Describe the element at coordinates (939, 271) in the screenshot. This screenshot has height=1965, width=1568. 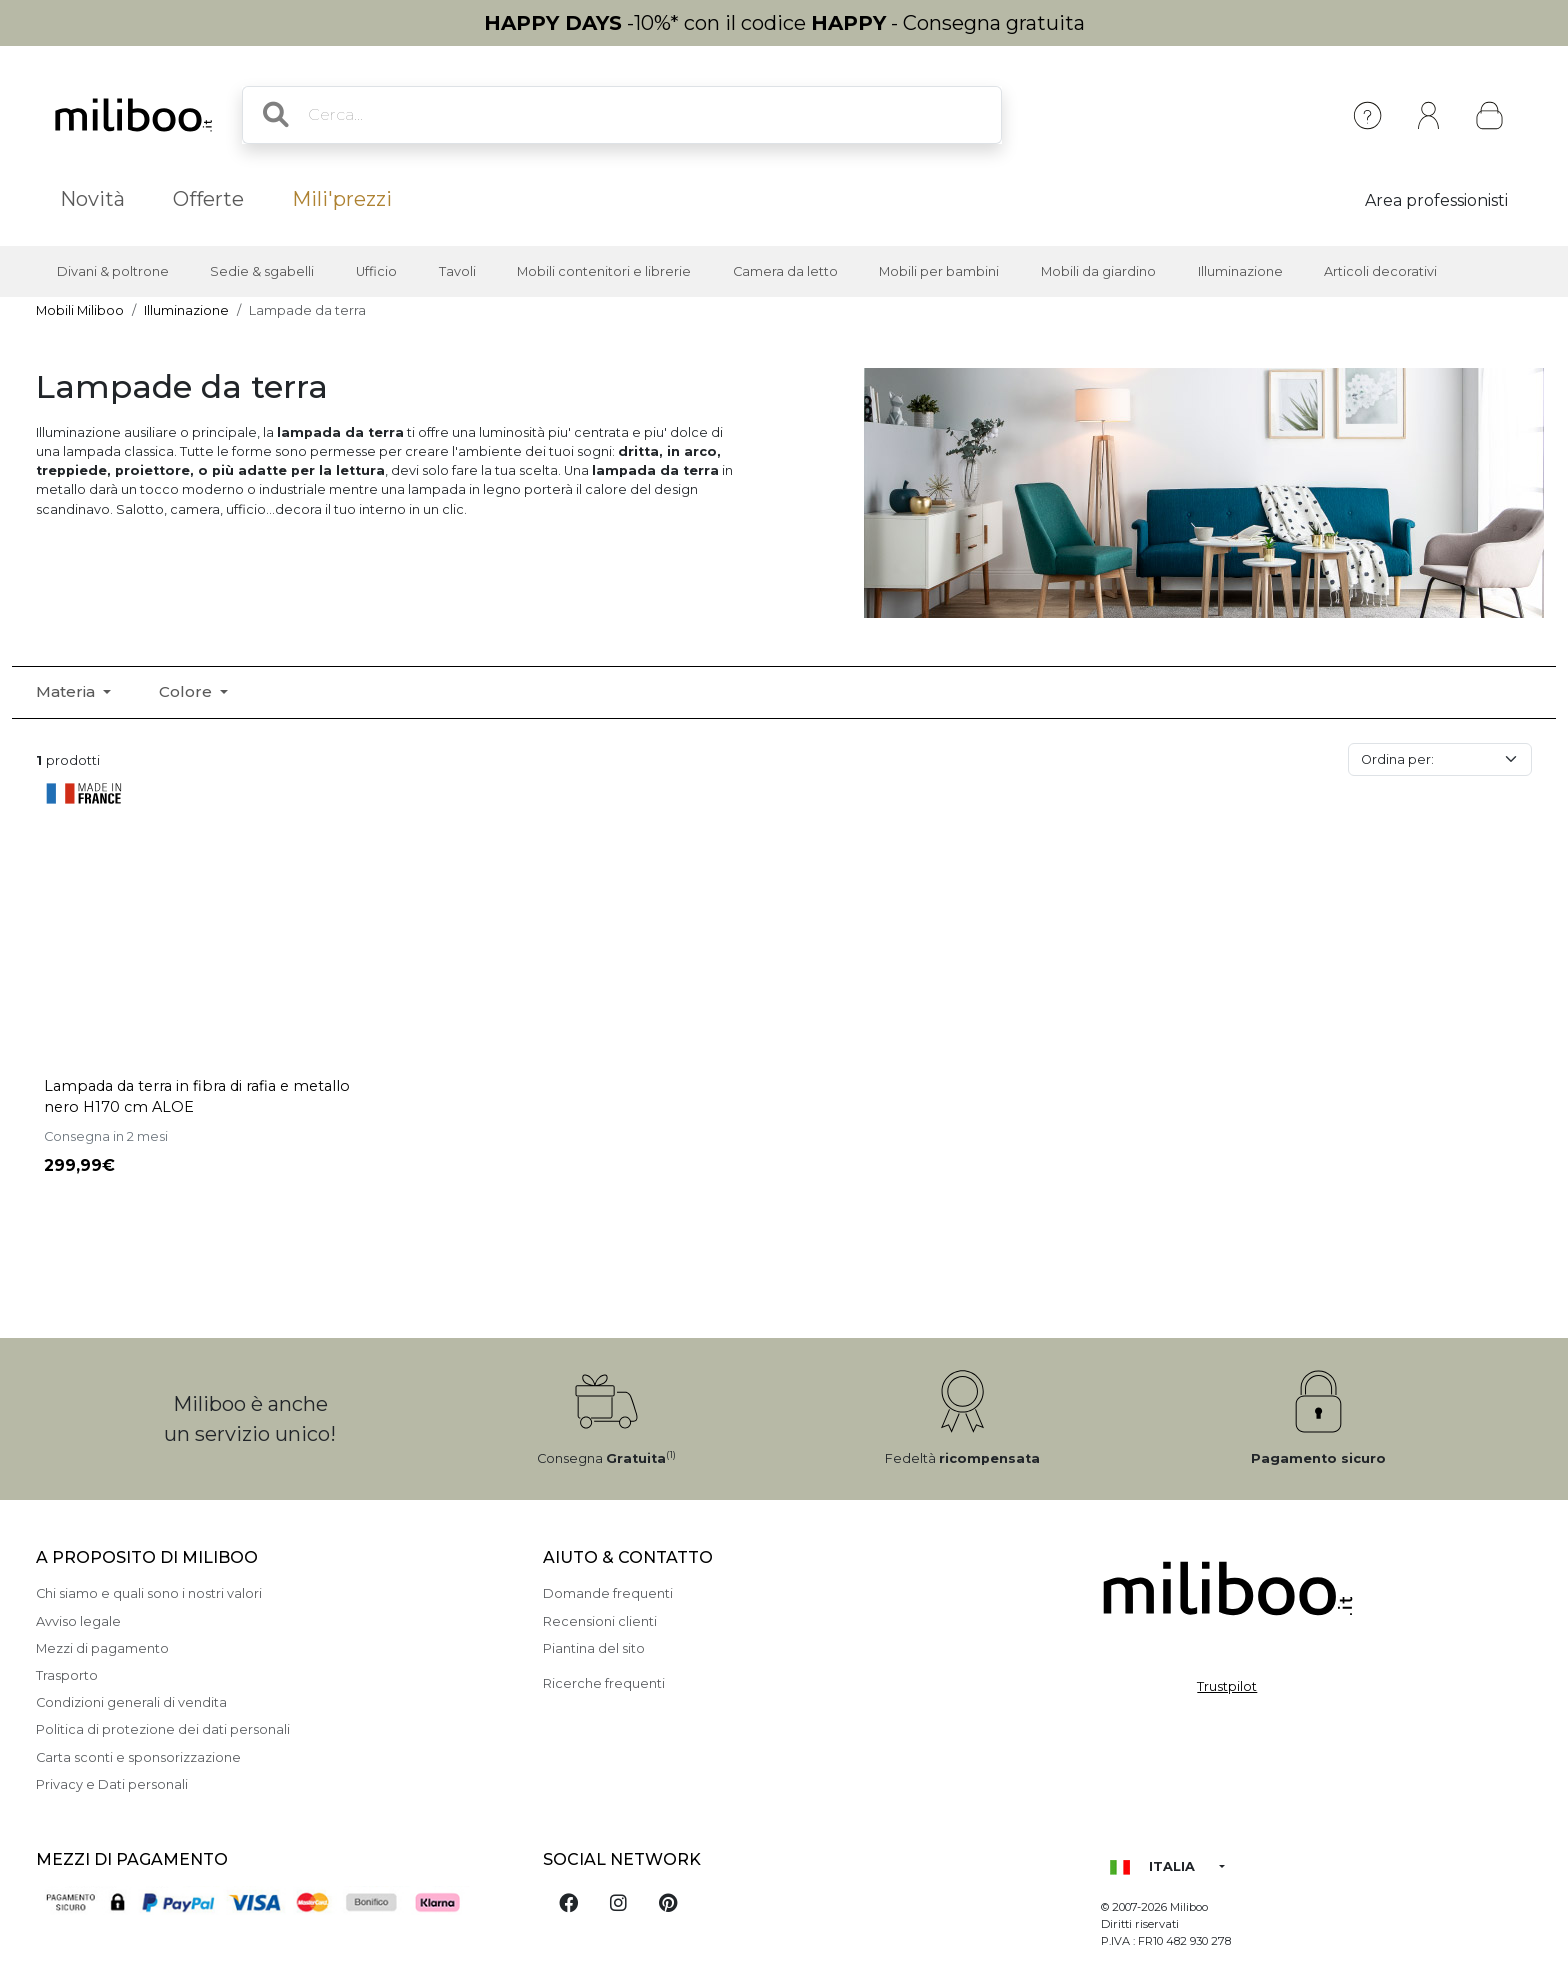
I see `Mobili per bambini [button]` at that location.